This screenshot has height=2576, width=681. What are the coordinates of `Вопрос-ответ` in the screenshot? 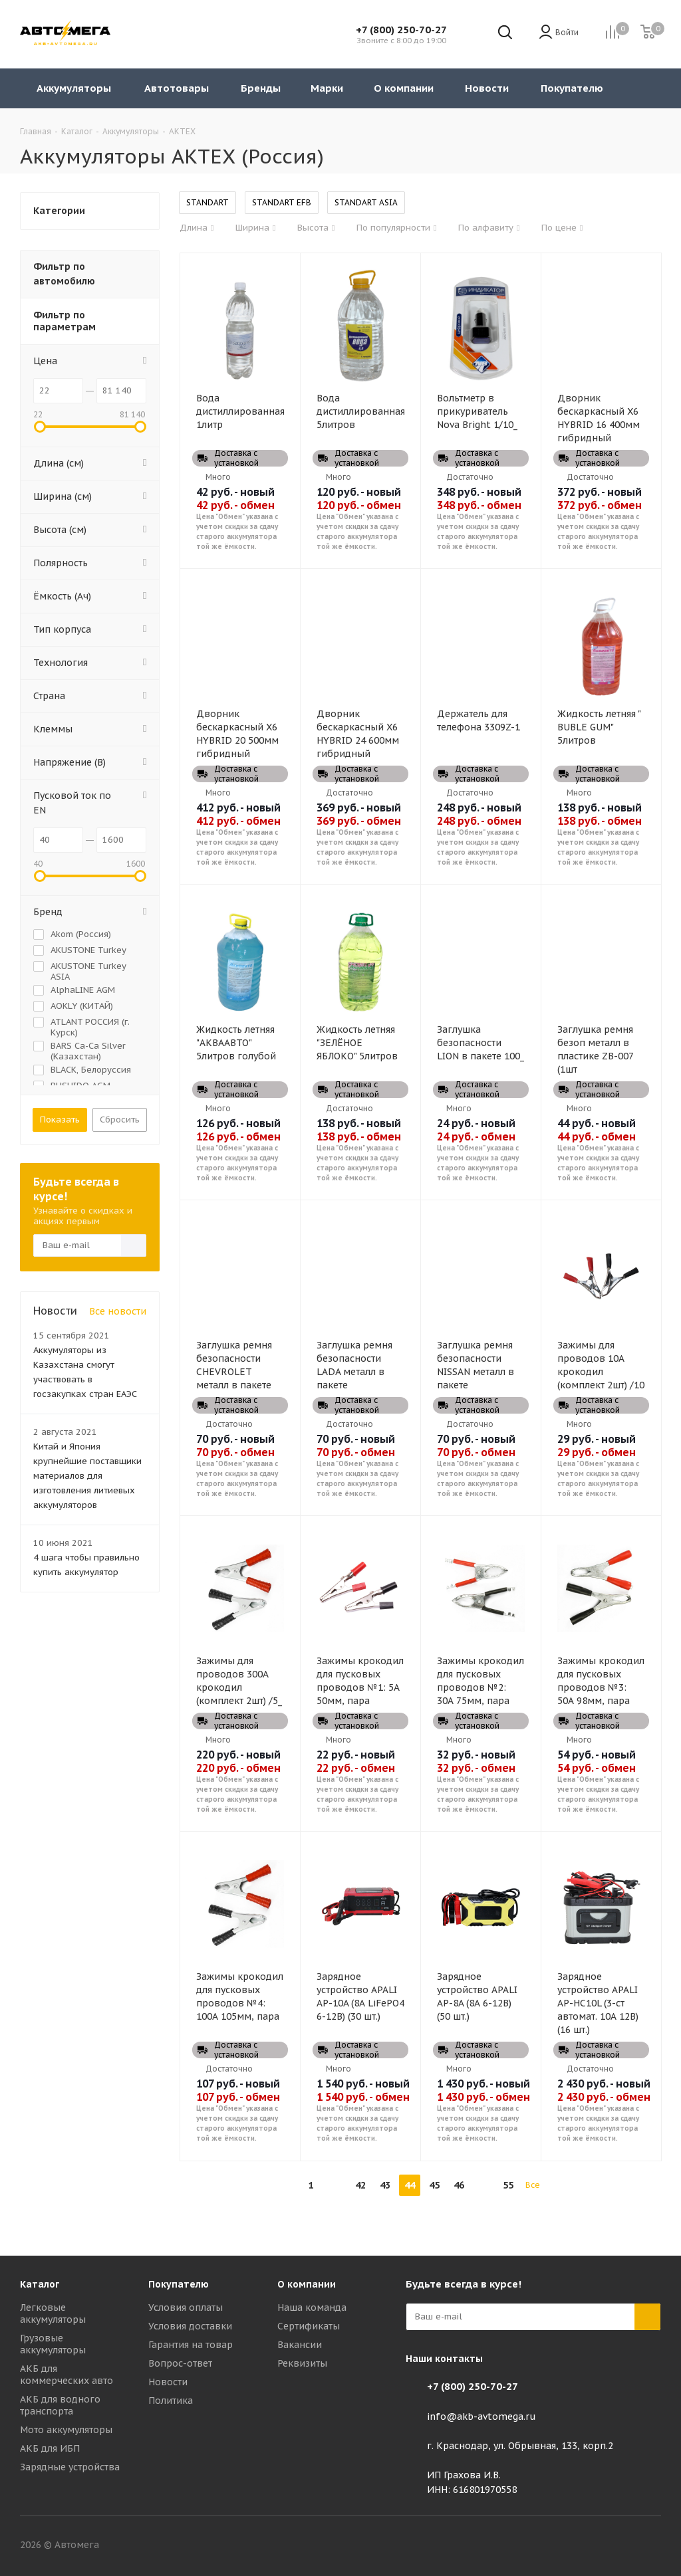 It's located at (180, 2363).